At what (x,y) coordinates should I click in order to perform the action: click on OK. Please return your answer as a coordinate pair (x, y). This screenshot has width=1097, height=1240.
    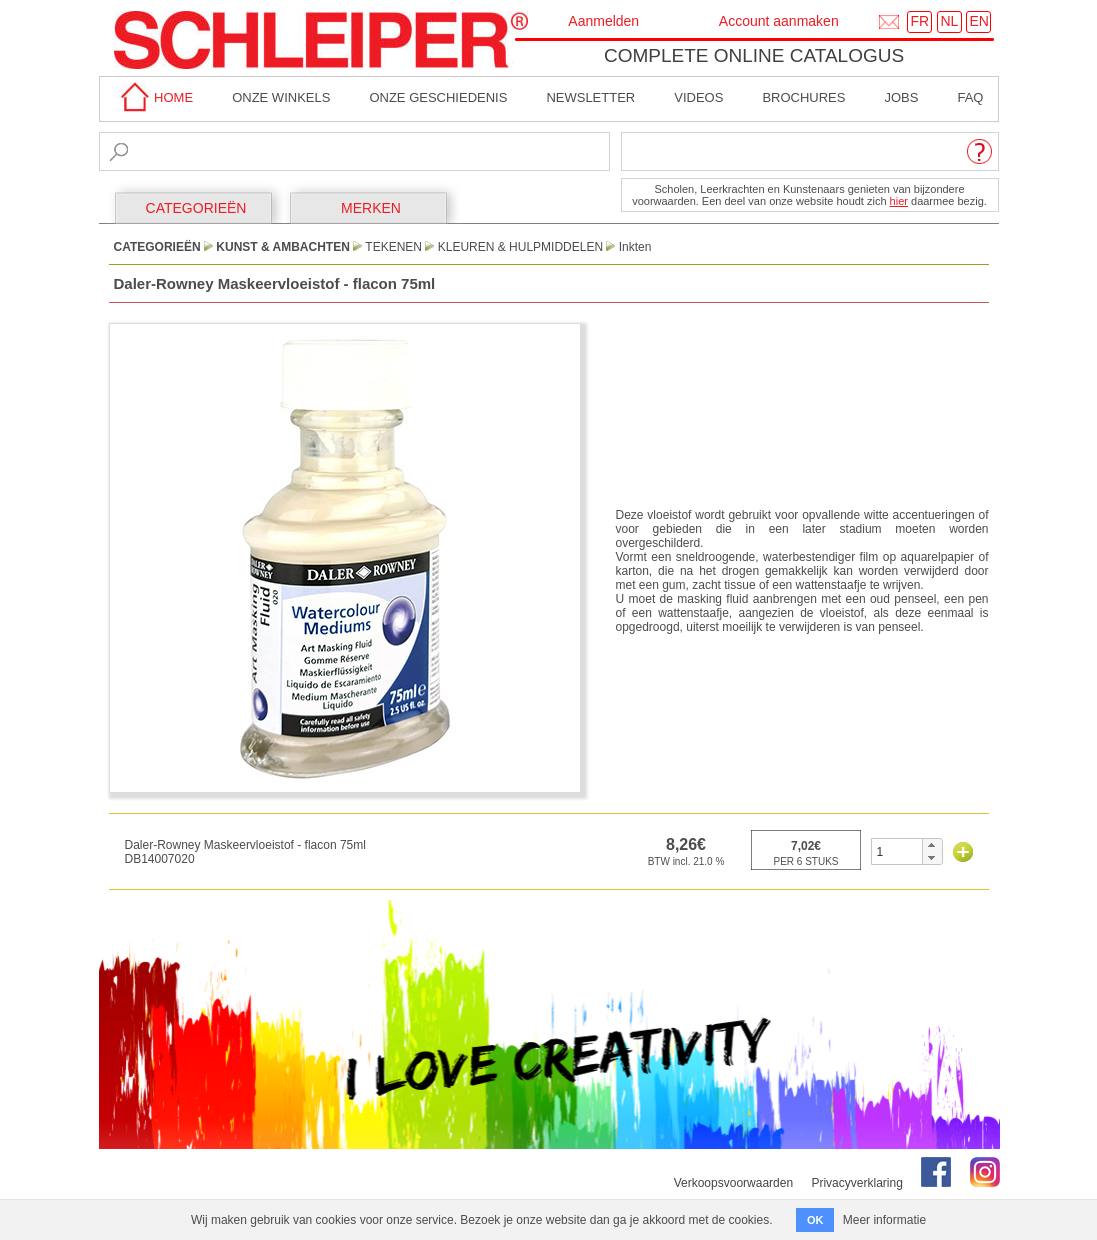
    Looking at the image, I should click on (815, 1220).